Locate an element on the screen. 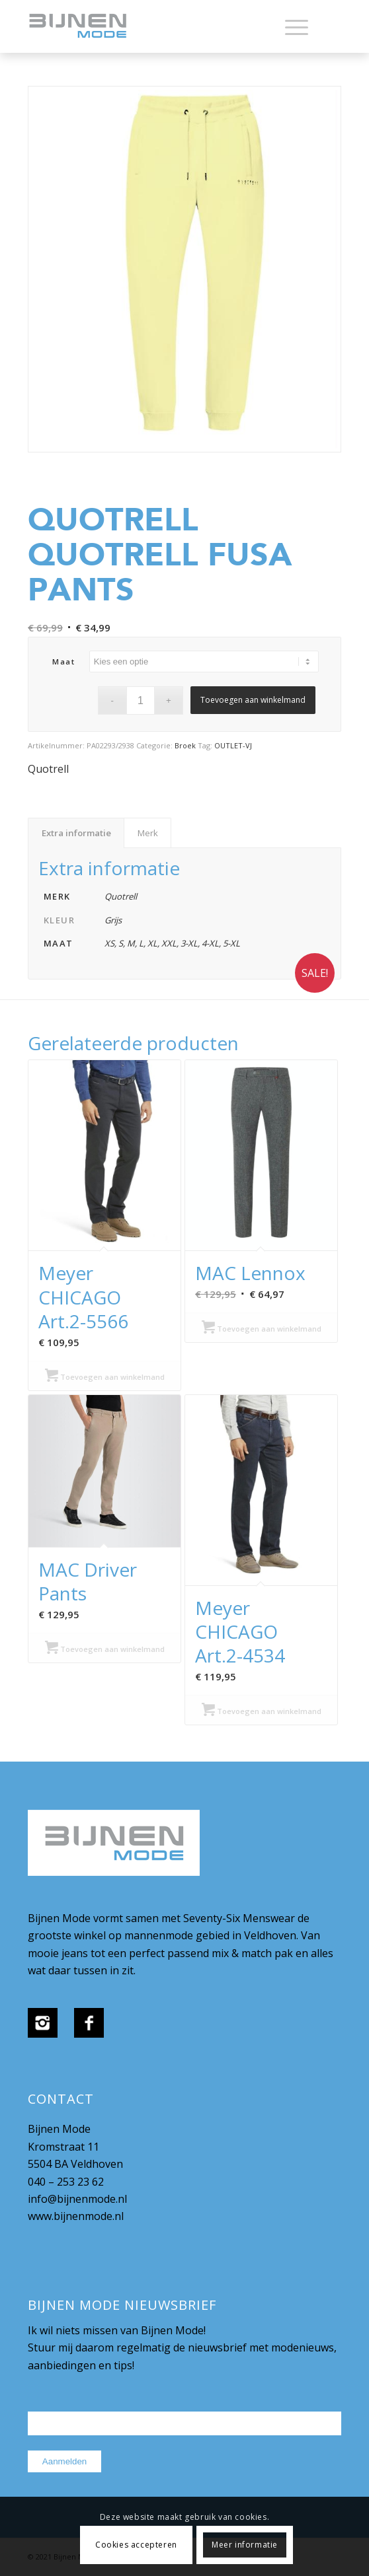 This screenshot has width=369, height=2576. [Menu] is located at coordinates (290, 26).